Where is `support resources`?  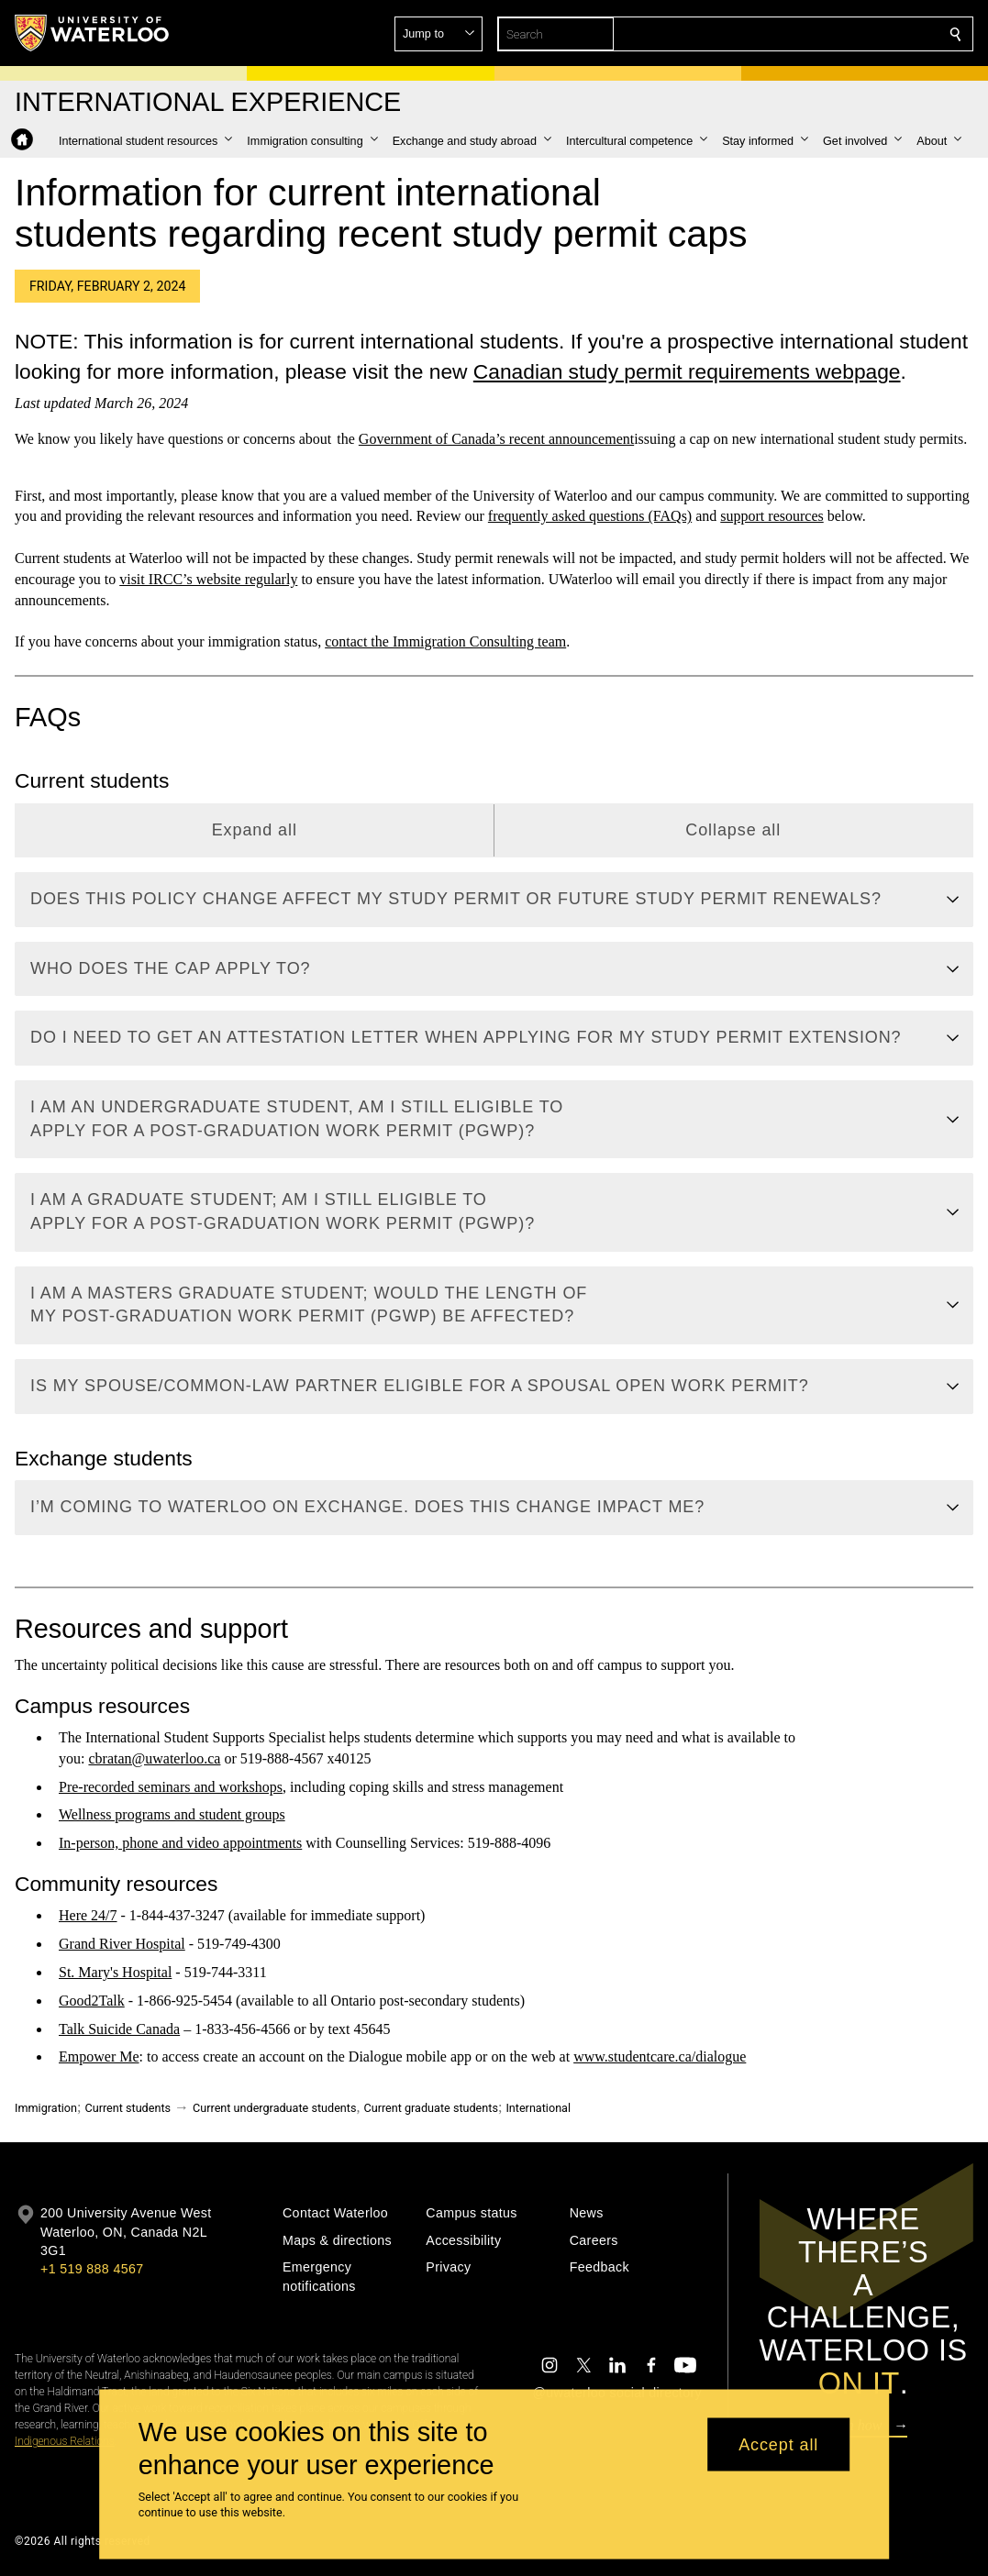
support resources is located at coordinates (771, 517).